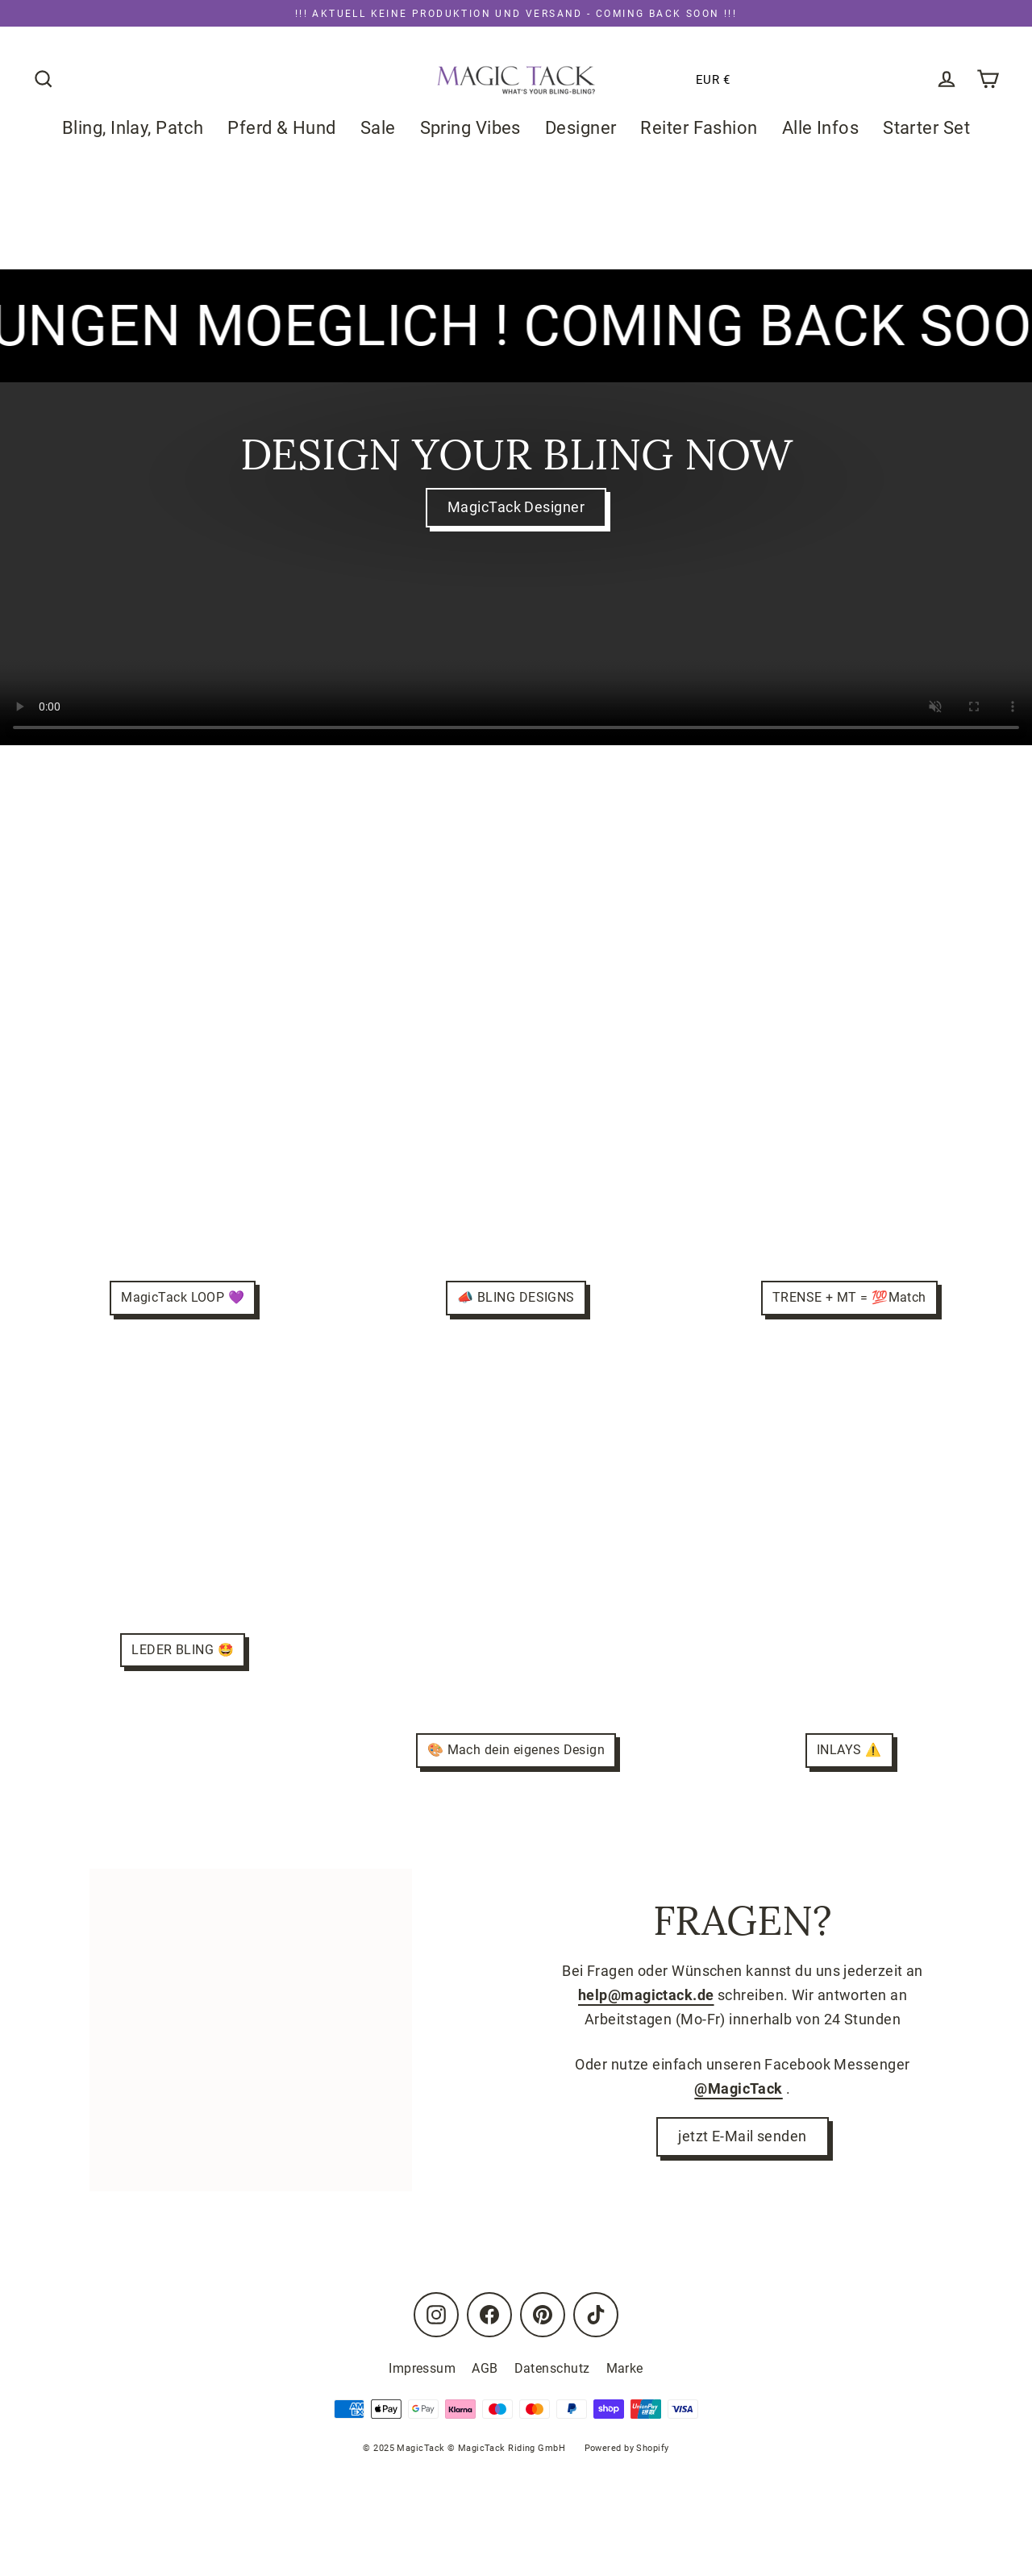 The width and height of the screenshot is (1032, 2576). Describe the element at coordinates (624, 2368) in the screenshot. I see `Marke` at that location.